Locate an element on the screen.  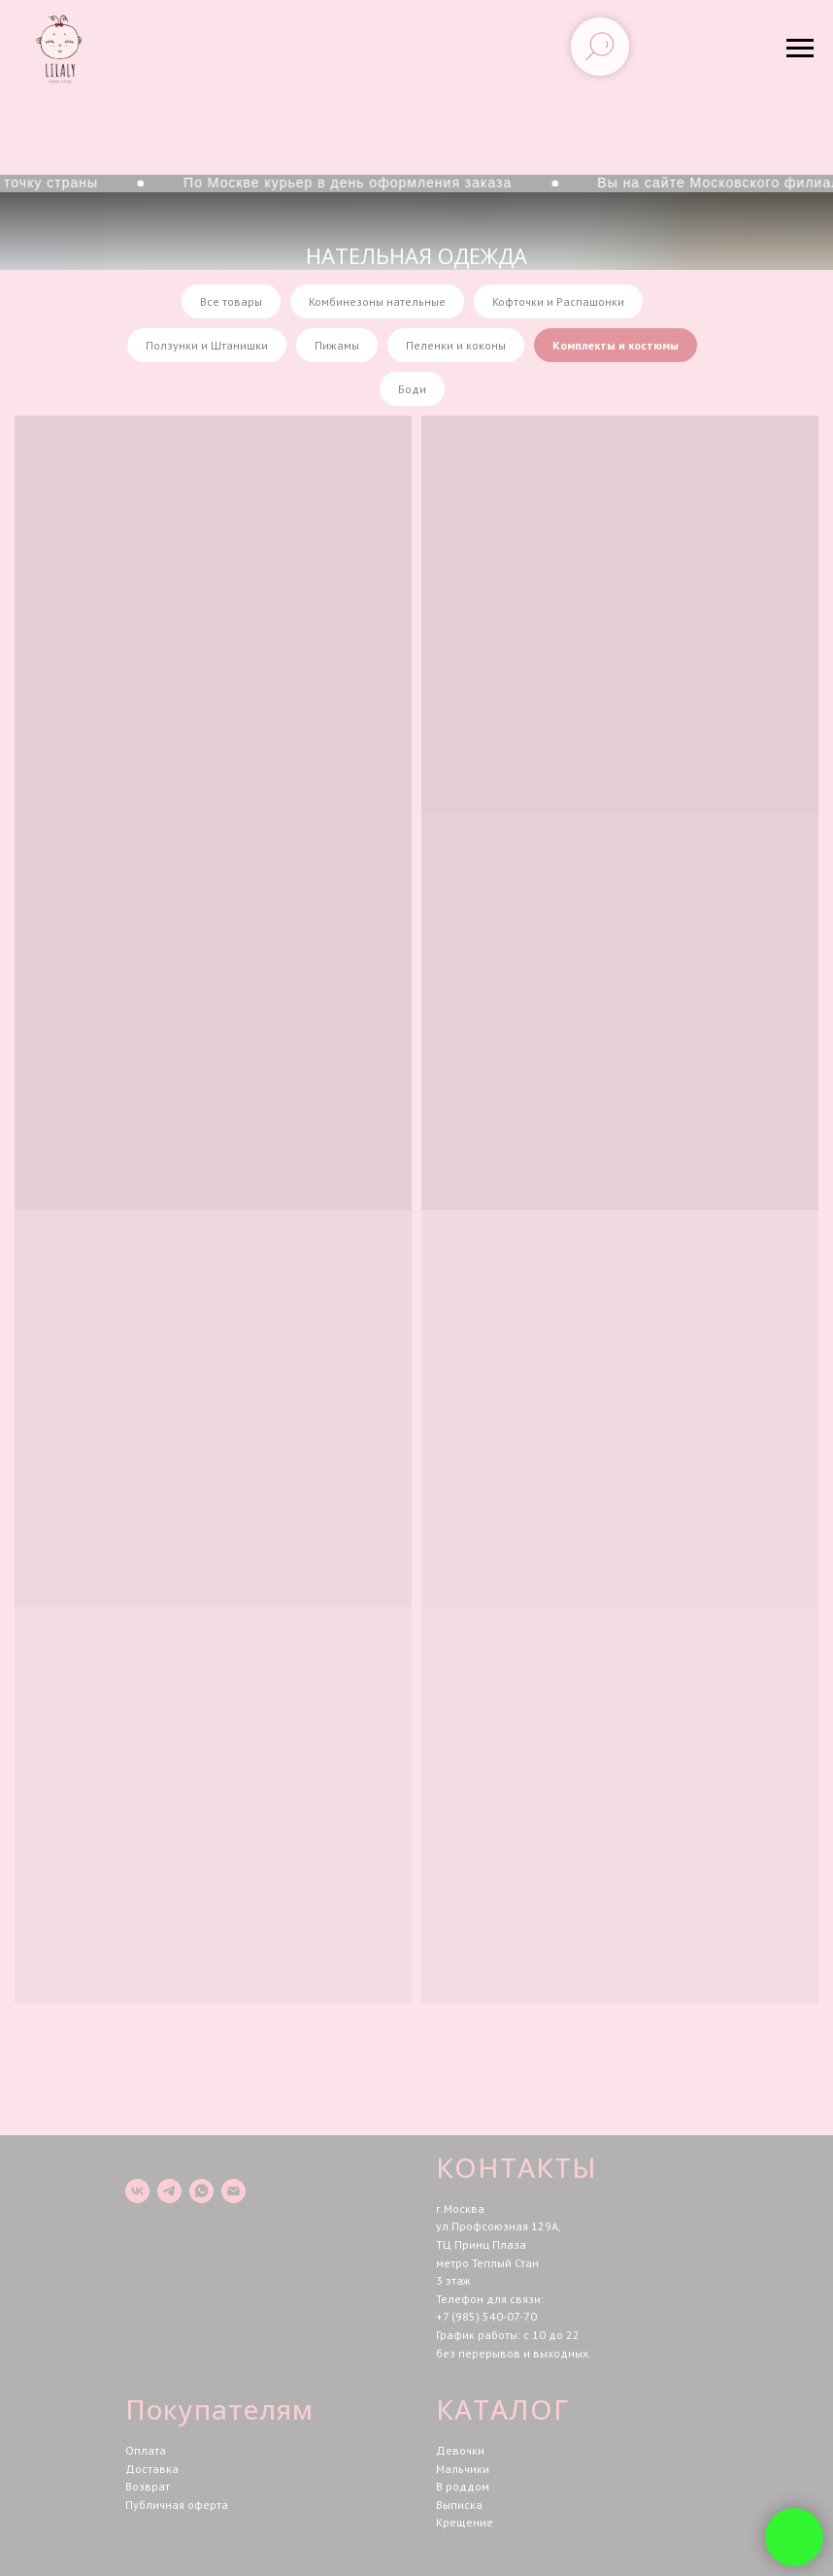
Комбинезоны нательные is located at coordinates (377, 301).